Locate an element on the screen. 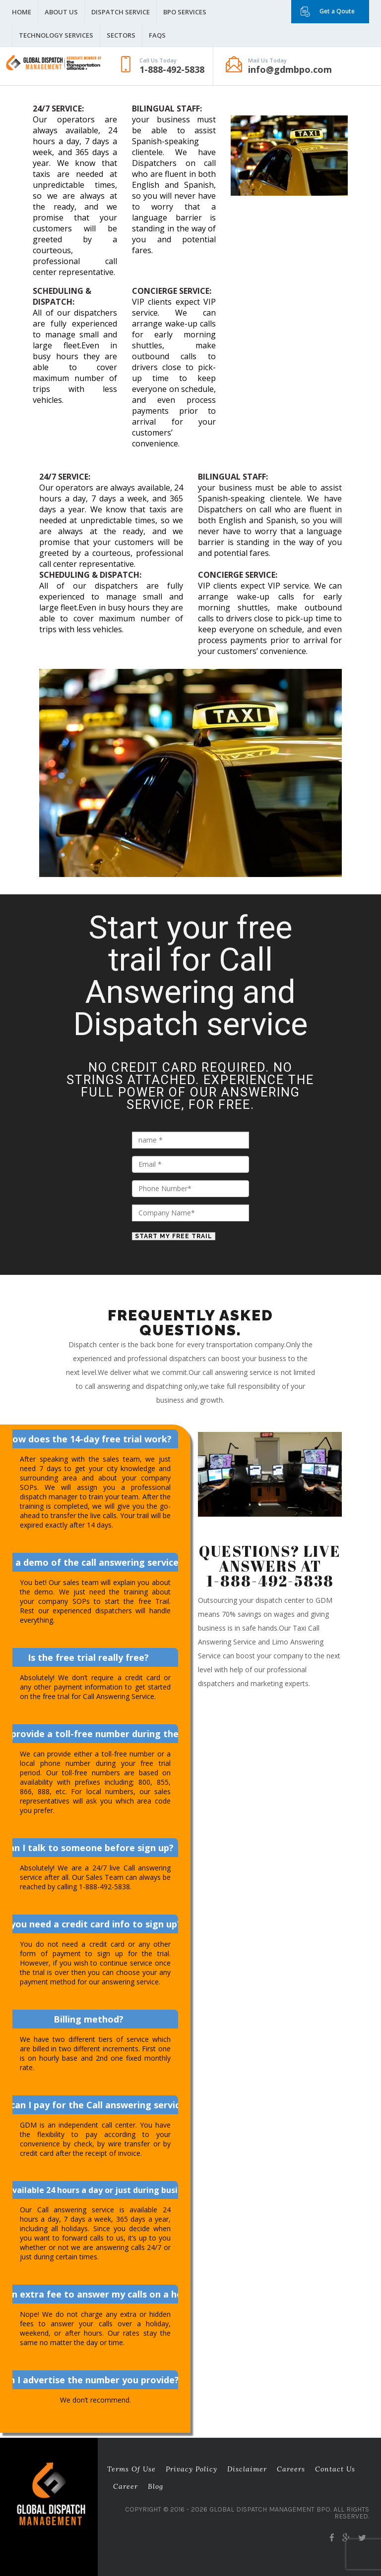  About Us is located at coordinates (61, 11).